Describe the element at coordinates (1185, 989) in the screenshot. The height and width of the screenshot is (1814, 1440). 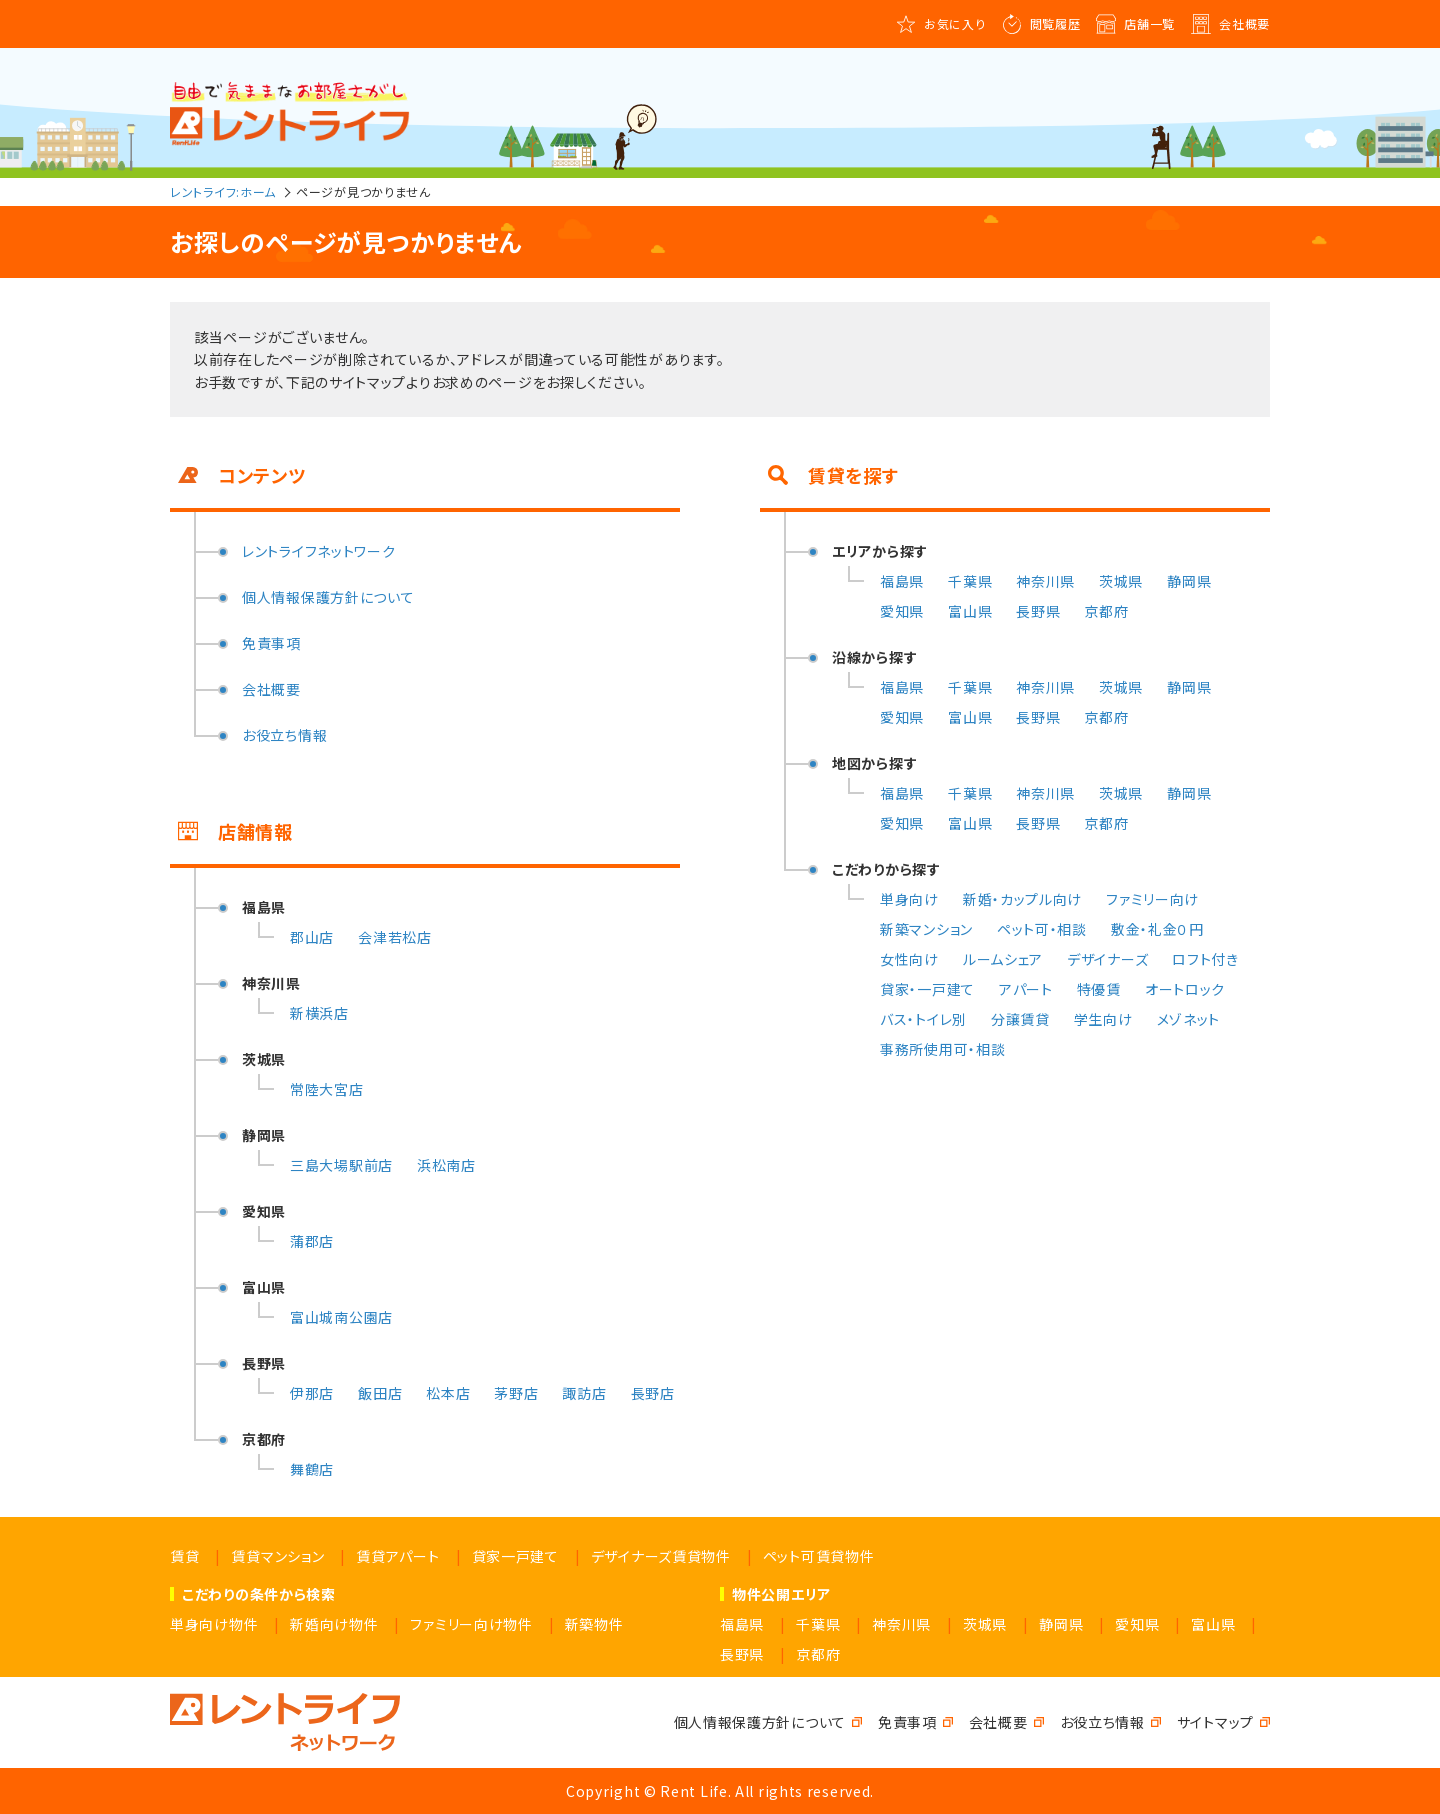
I see `オートロック` at that location.